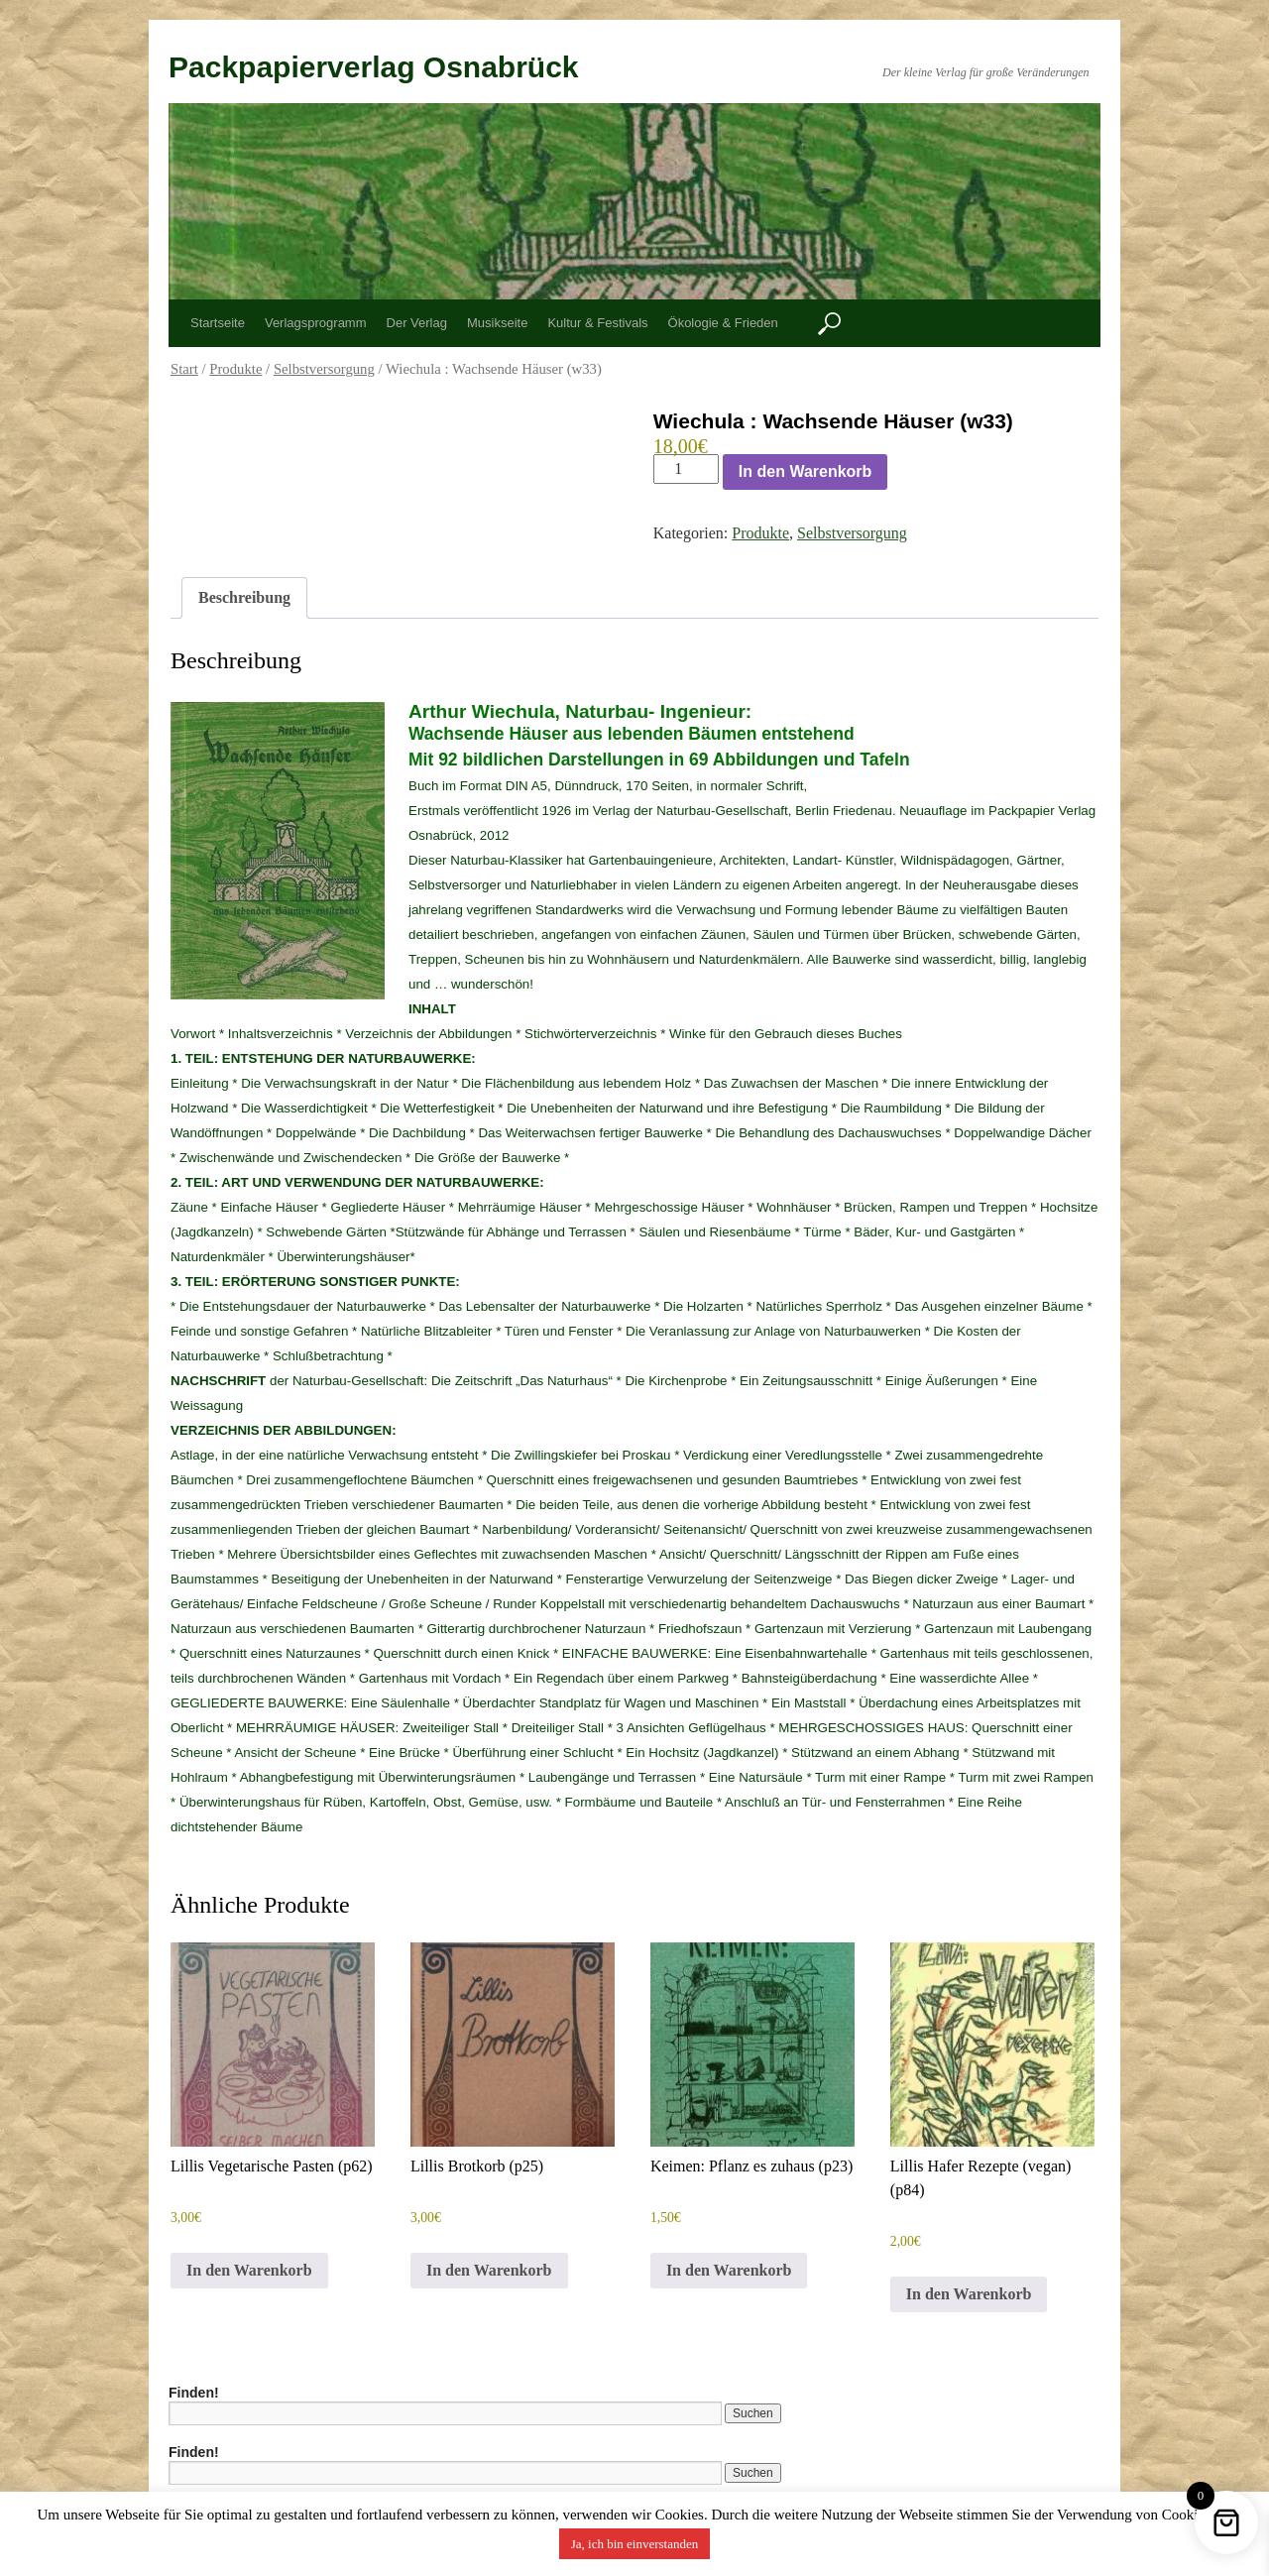  Describe the element at coordinates (324, 369) in the screenshot. I see `Selbstversorgung` at that location.